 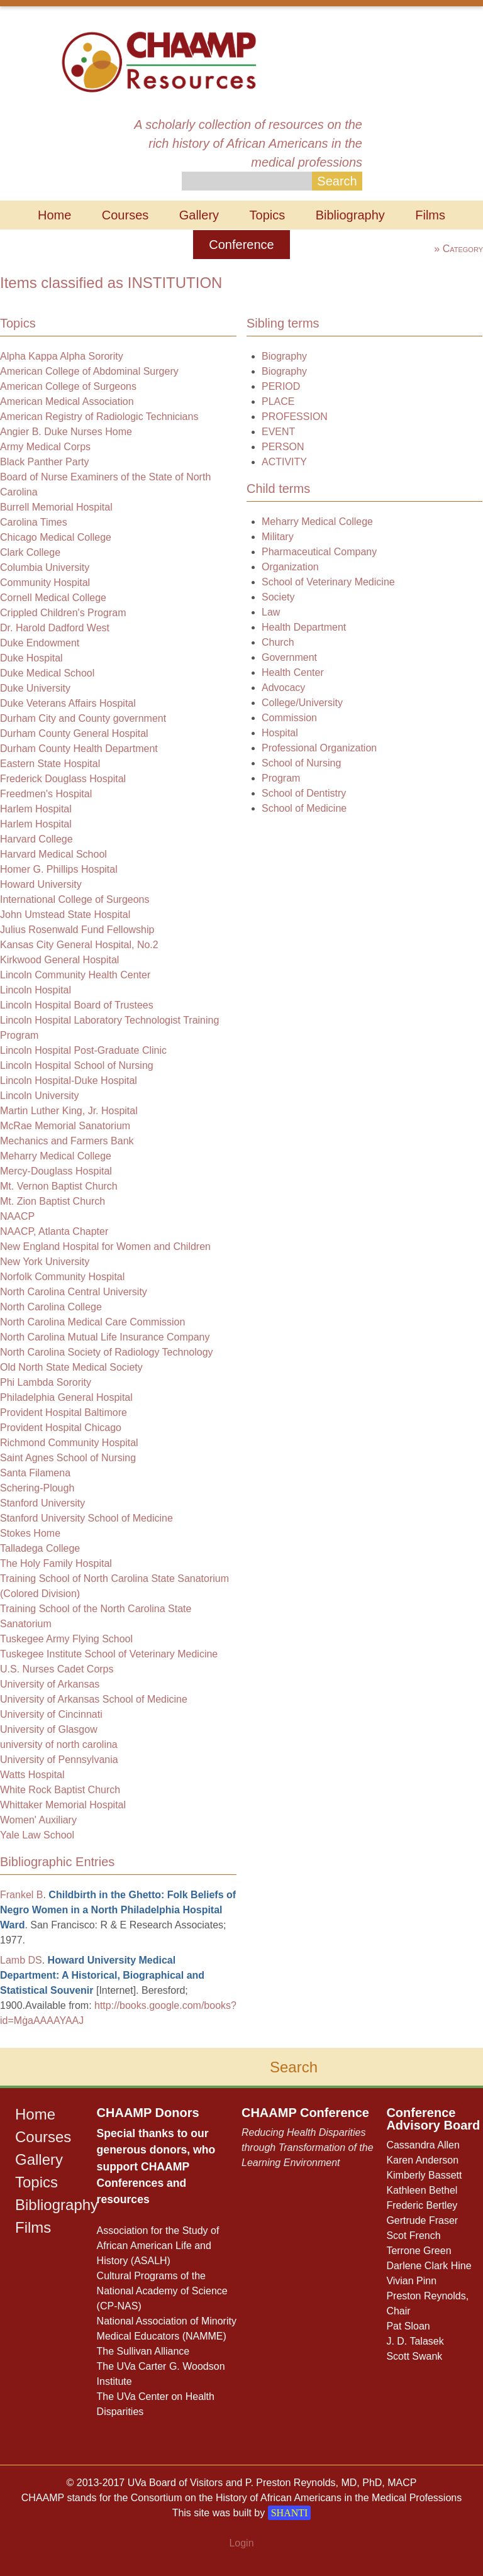 What do you see at coordinates (301, 763) in the screenshot?
I see `School of Nursing` at bounding box center [301, 763].